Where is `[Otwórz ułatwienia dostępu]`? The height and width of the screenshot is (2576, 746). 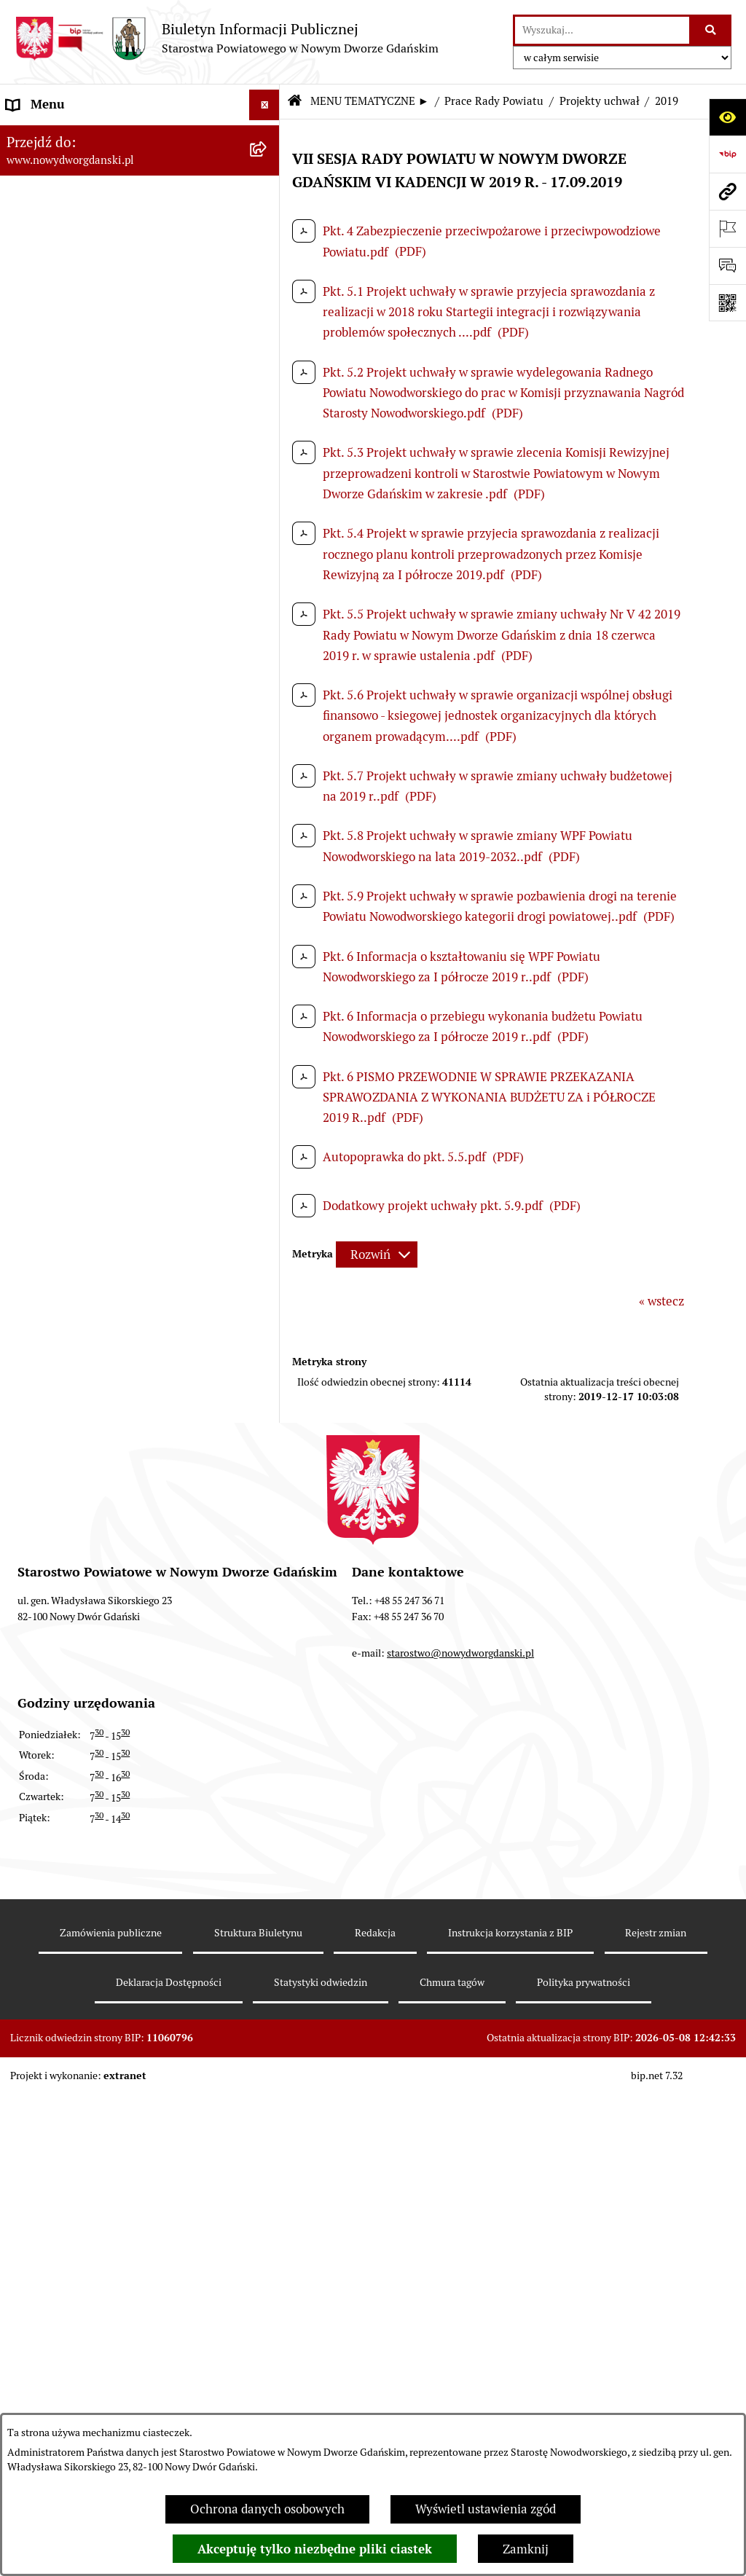 [Otwórz ułatwienia dostępu] is located at coordinates (727, 117).